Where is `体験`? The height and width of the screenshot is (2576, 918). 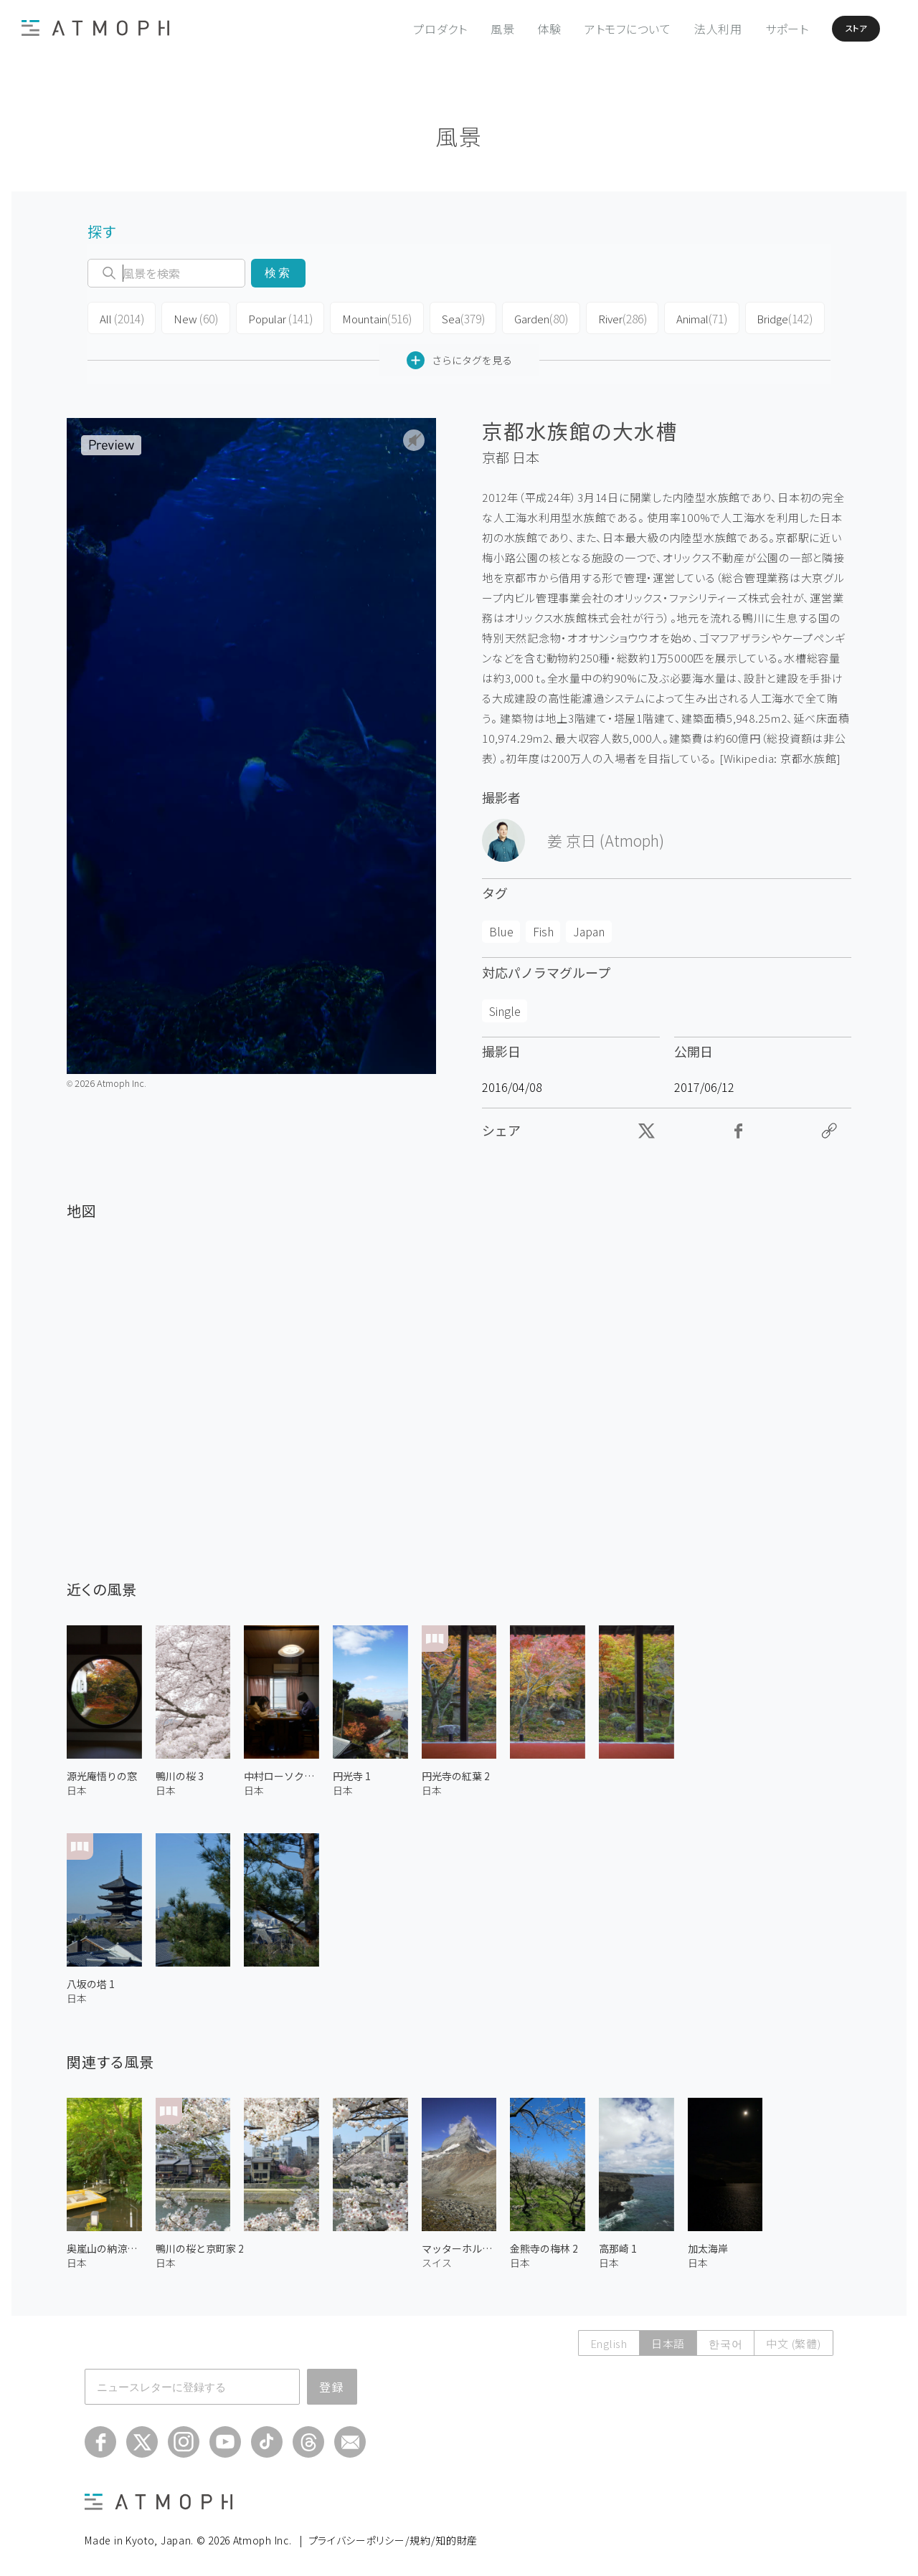 体験 is located at coordinates (520, 28).